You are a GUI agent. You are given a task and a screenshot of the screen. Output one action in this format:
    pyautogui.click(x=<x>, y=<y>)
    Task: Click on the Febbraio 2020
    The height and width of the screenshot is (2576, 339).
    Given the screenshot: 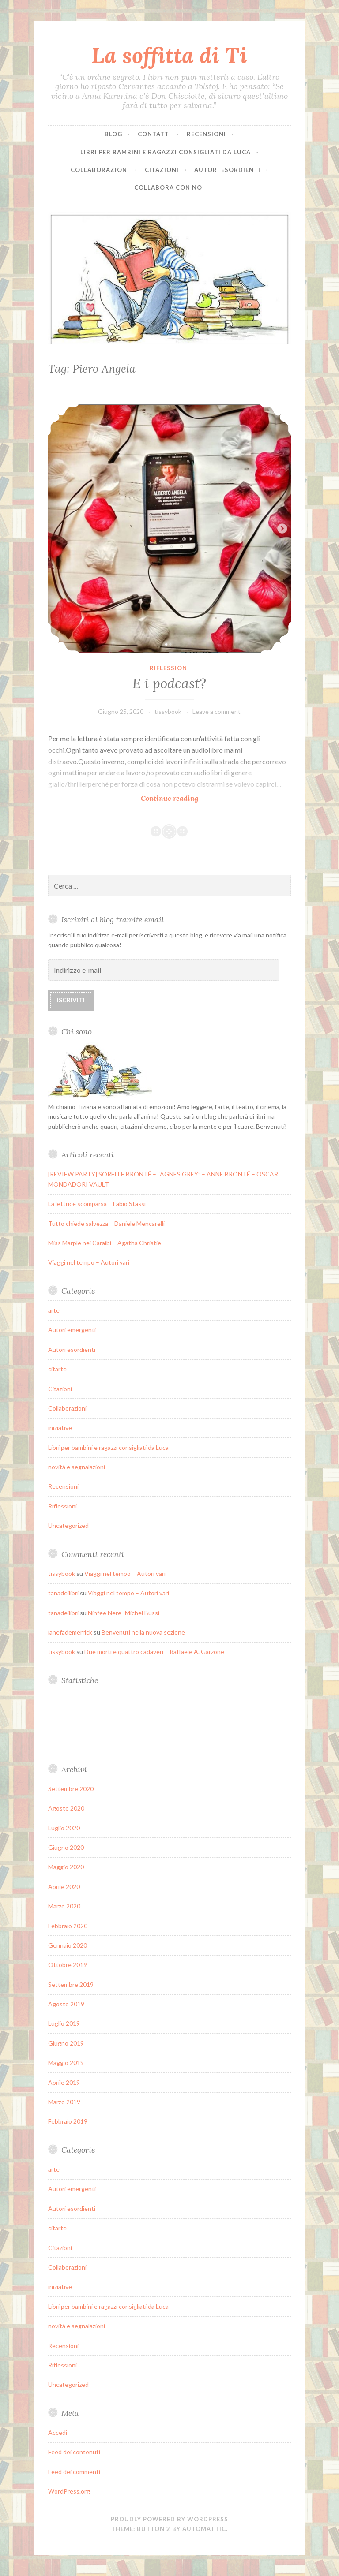 What is the action you would take?
    pyautogui.click(x=67, y=1926)
    